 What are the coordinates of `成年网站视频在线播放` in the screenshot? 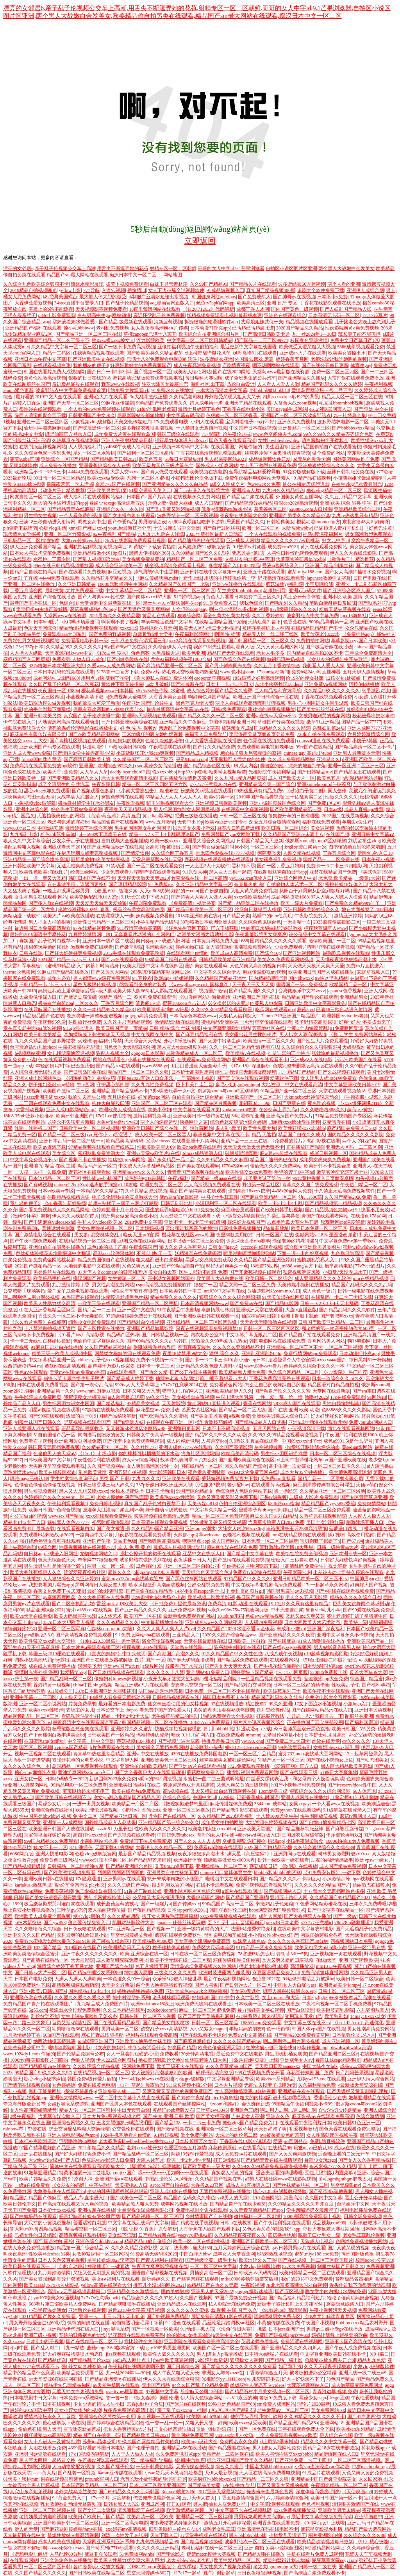 It's located at (184, 2204).